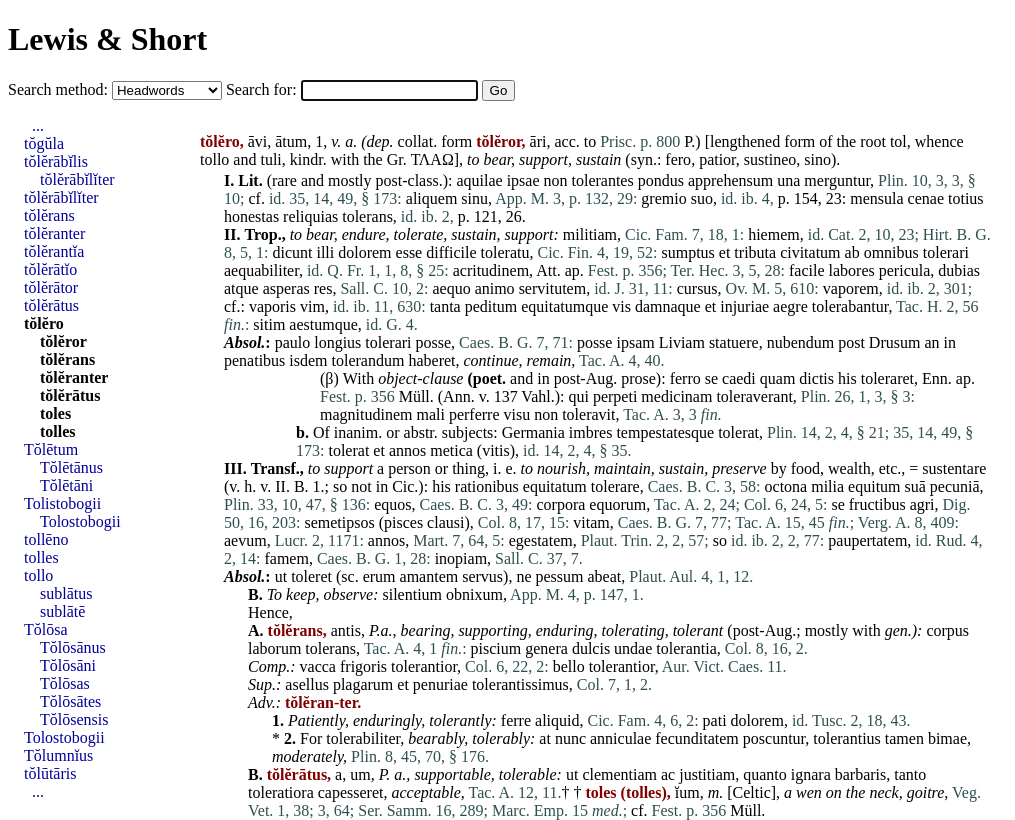 This screenshot has height=820, width=1015. Describe the element at coordinates (867, 540) in the screenshot. I see `paupertatem` at that location.